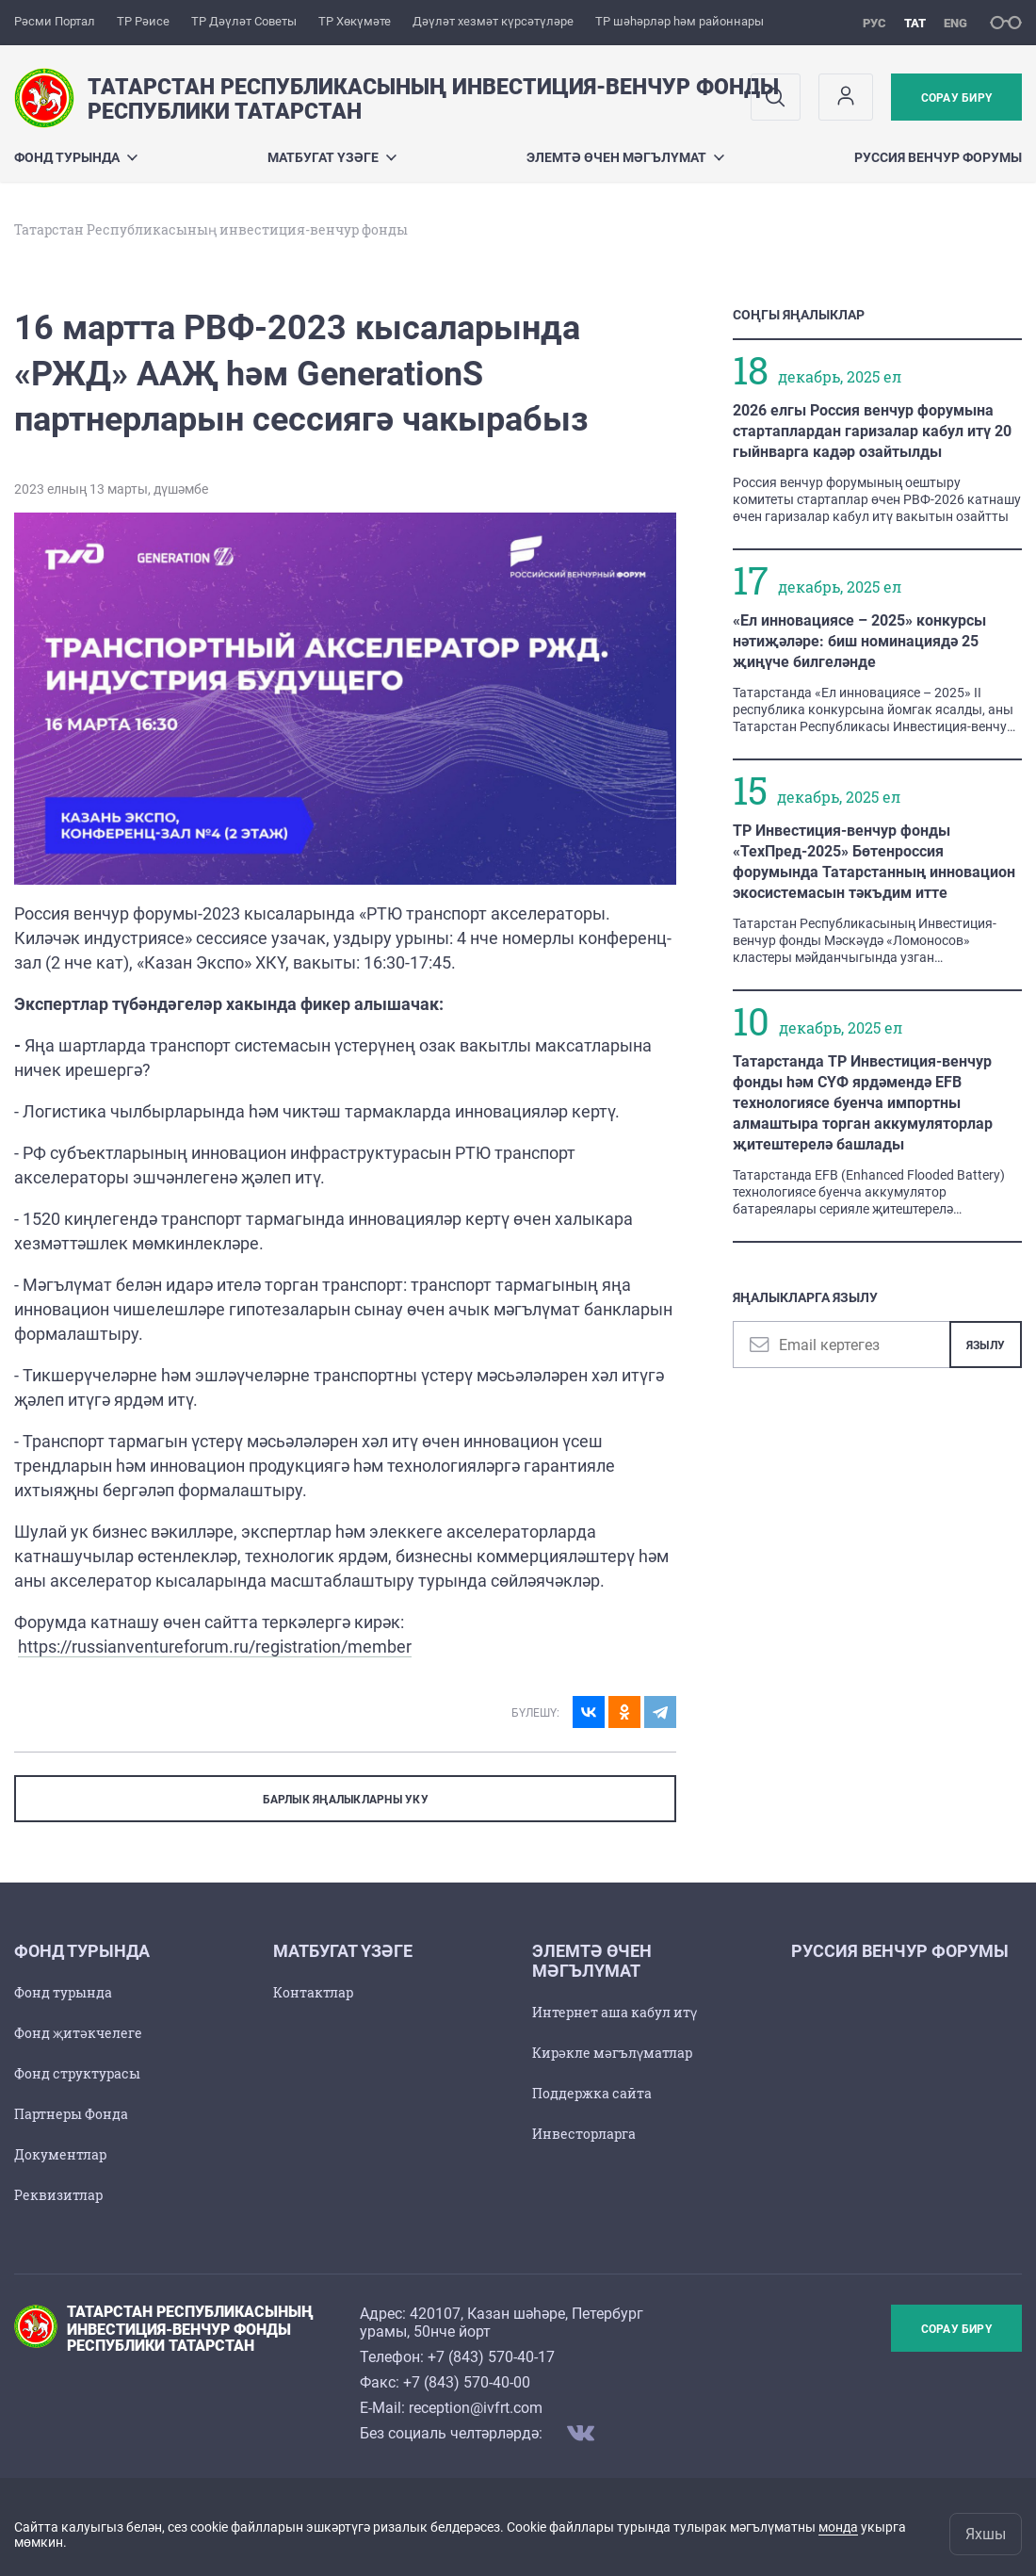 This screenshot has height=2576, width=1036. What do you see at coordinates (859, 641) in the screenshot?
I see `«Ел инновациясе – 2025» конкурсы нәтиҗәләре: биш номинациядә 25 җиңүче билгеләнде` at bounding box center [859, 641].